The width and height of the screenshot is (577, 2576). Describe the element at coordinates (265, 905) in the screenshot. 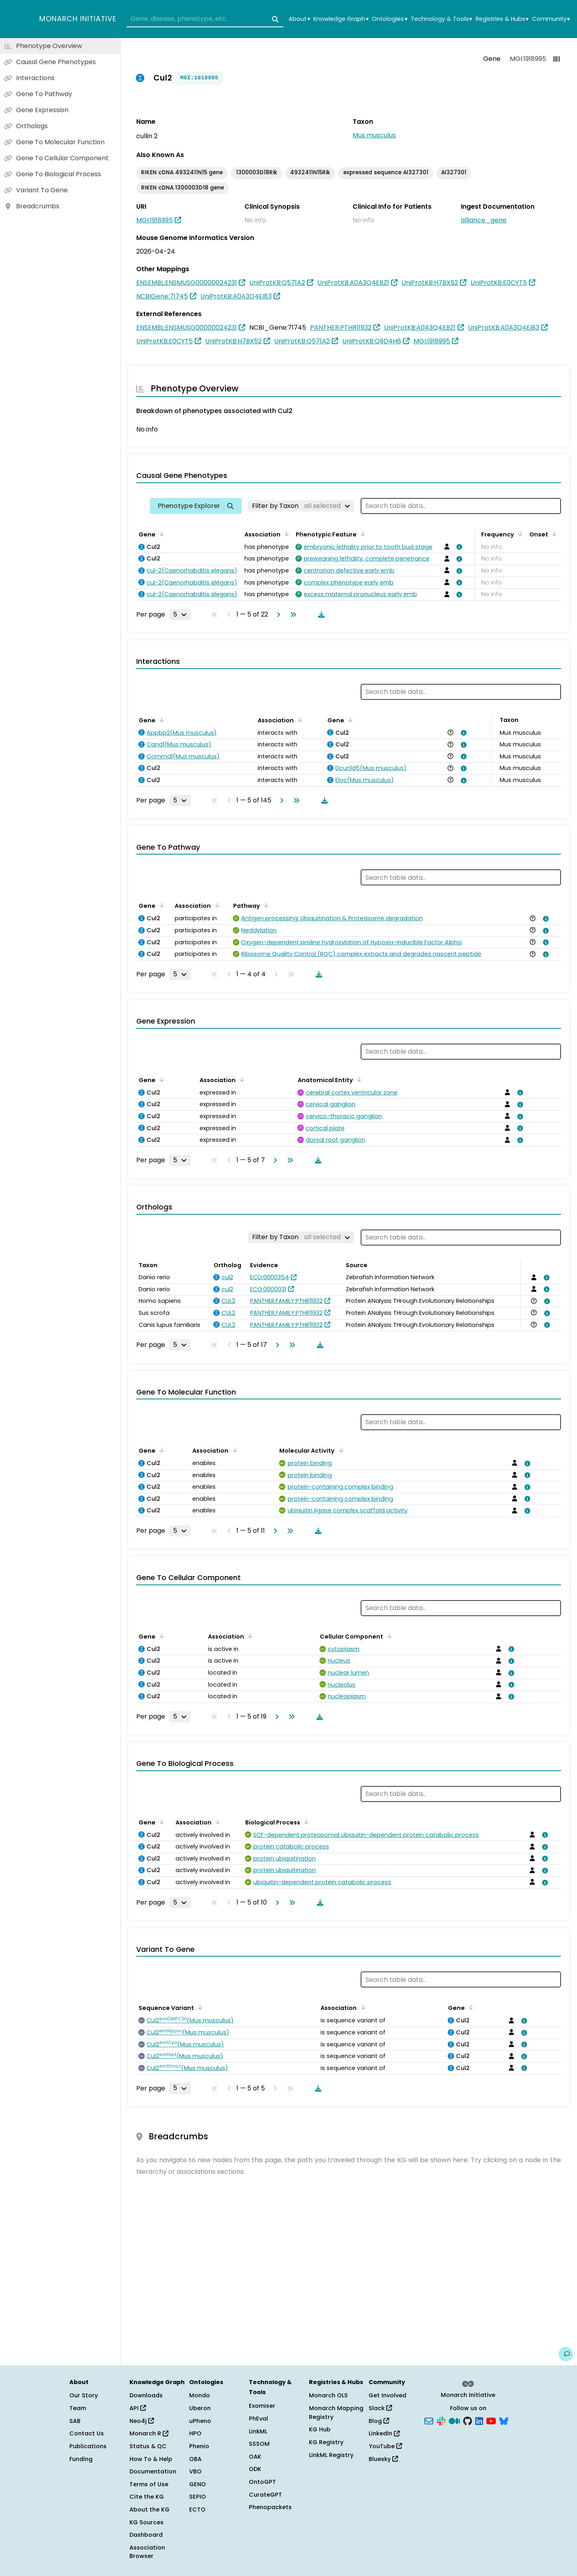

I see `[Sort by Pathway]` at that location.